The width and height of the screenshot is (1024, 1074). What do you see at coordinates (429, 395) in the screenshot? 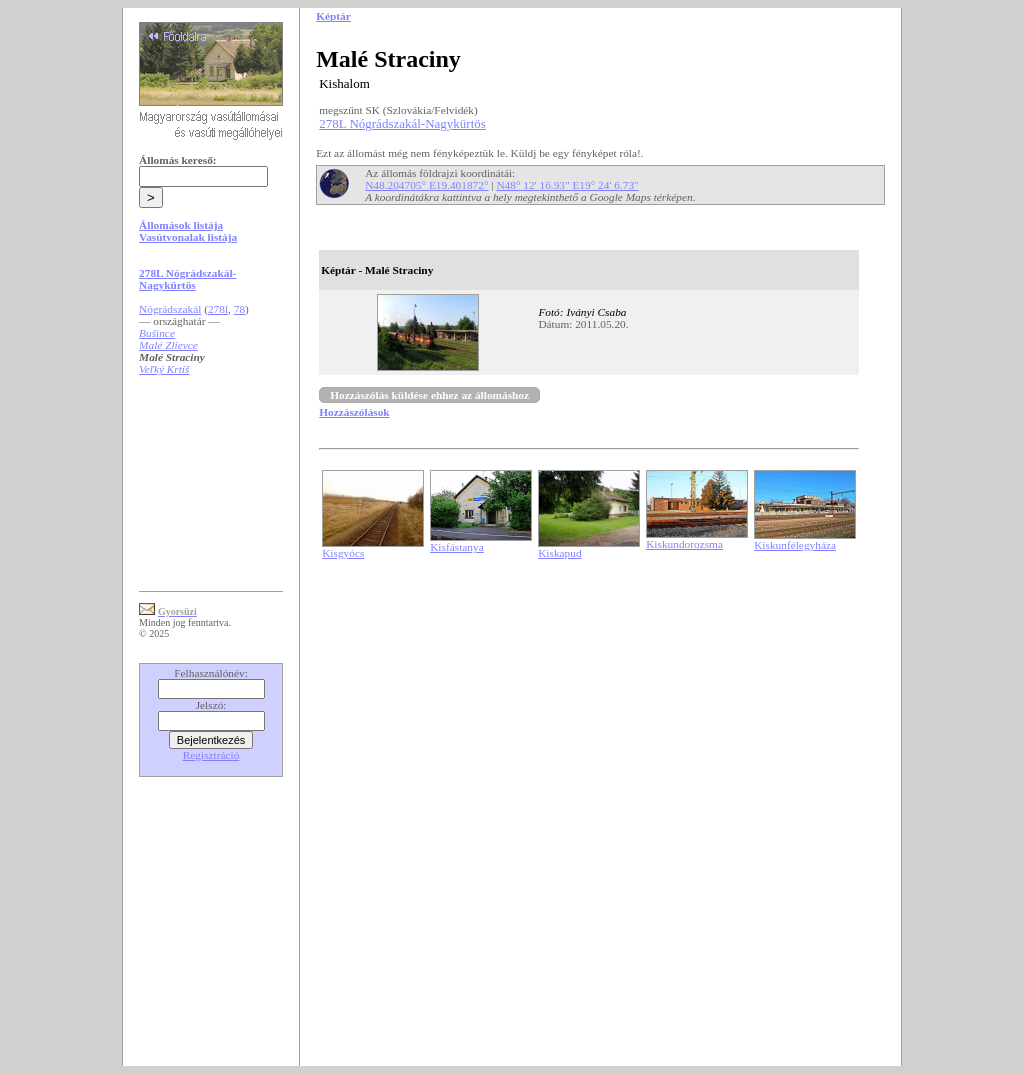
I see `Hozzászólás küldése ehhez az állomáshoz` at bounding box center [429, 395].